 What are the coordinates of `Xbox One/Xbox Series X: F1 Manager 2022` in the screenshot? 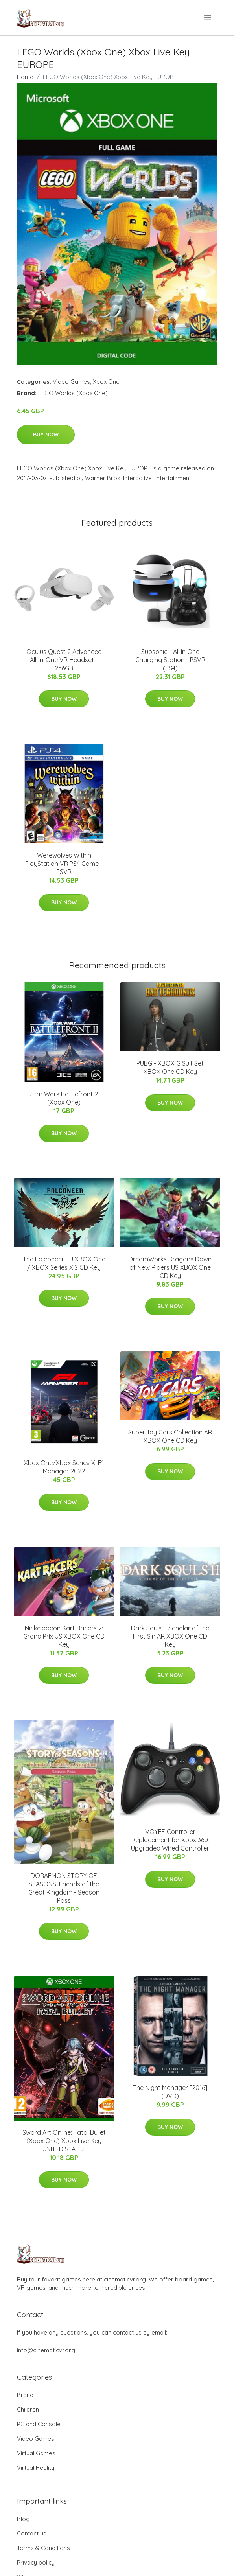 It's located at (64, 1467).